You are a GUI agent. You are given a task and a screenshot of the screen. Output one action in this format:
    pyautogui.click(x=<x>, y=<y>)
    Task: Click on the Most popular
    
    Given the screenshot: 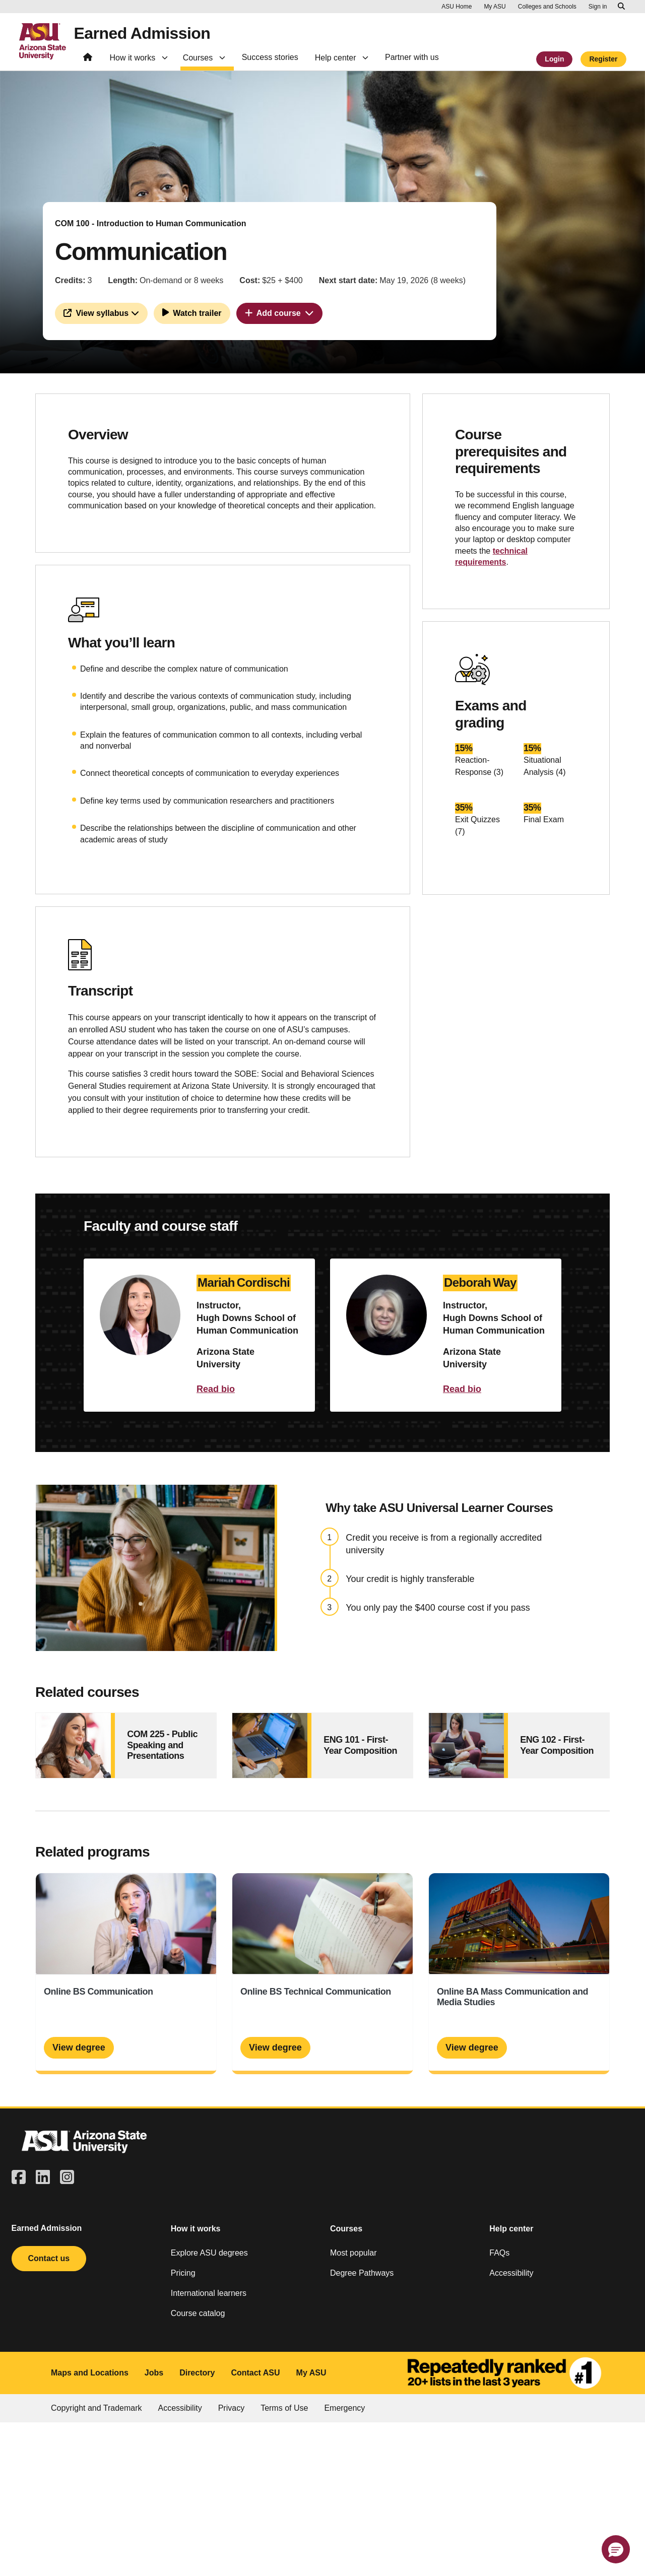 What is the action you would take?
    pyautogui.click(x=353, y=2253)
    